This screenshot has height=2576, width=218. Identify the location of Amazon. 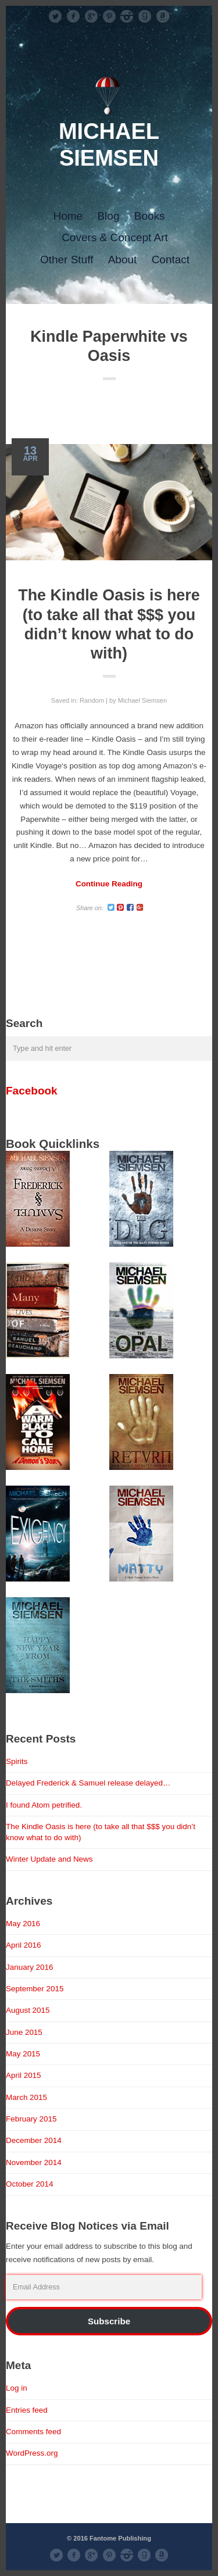
(162, 16).